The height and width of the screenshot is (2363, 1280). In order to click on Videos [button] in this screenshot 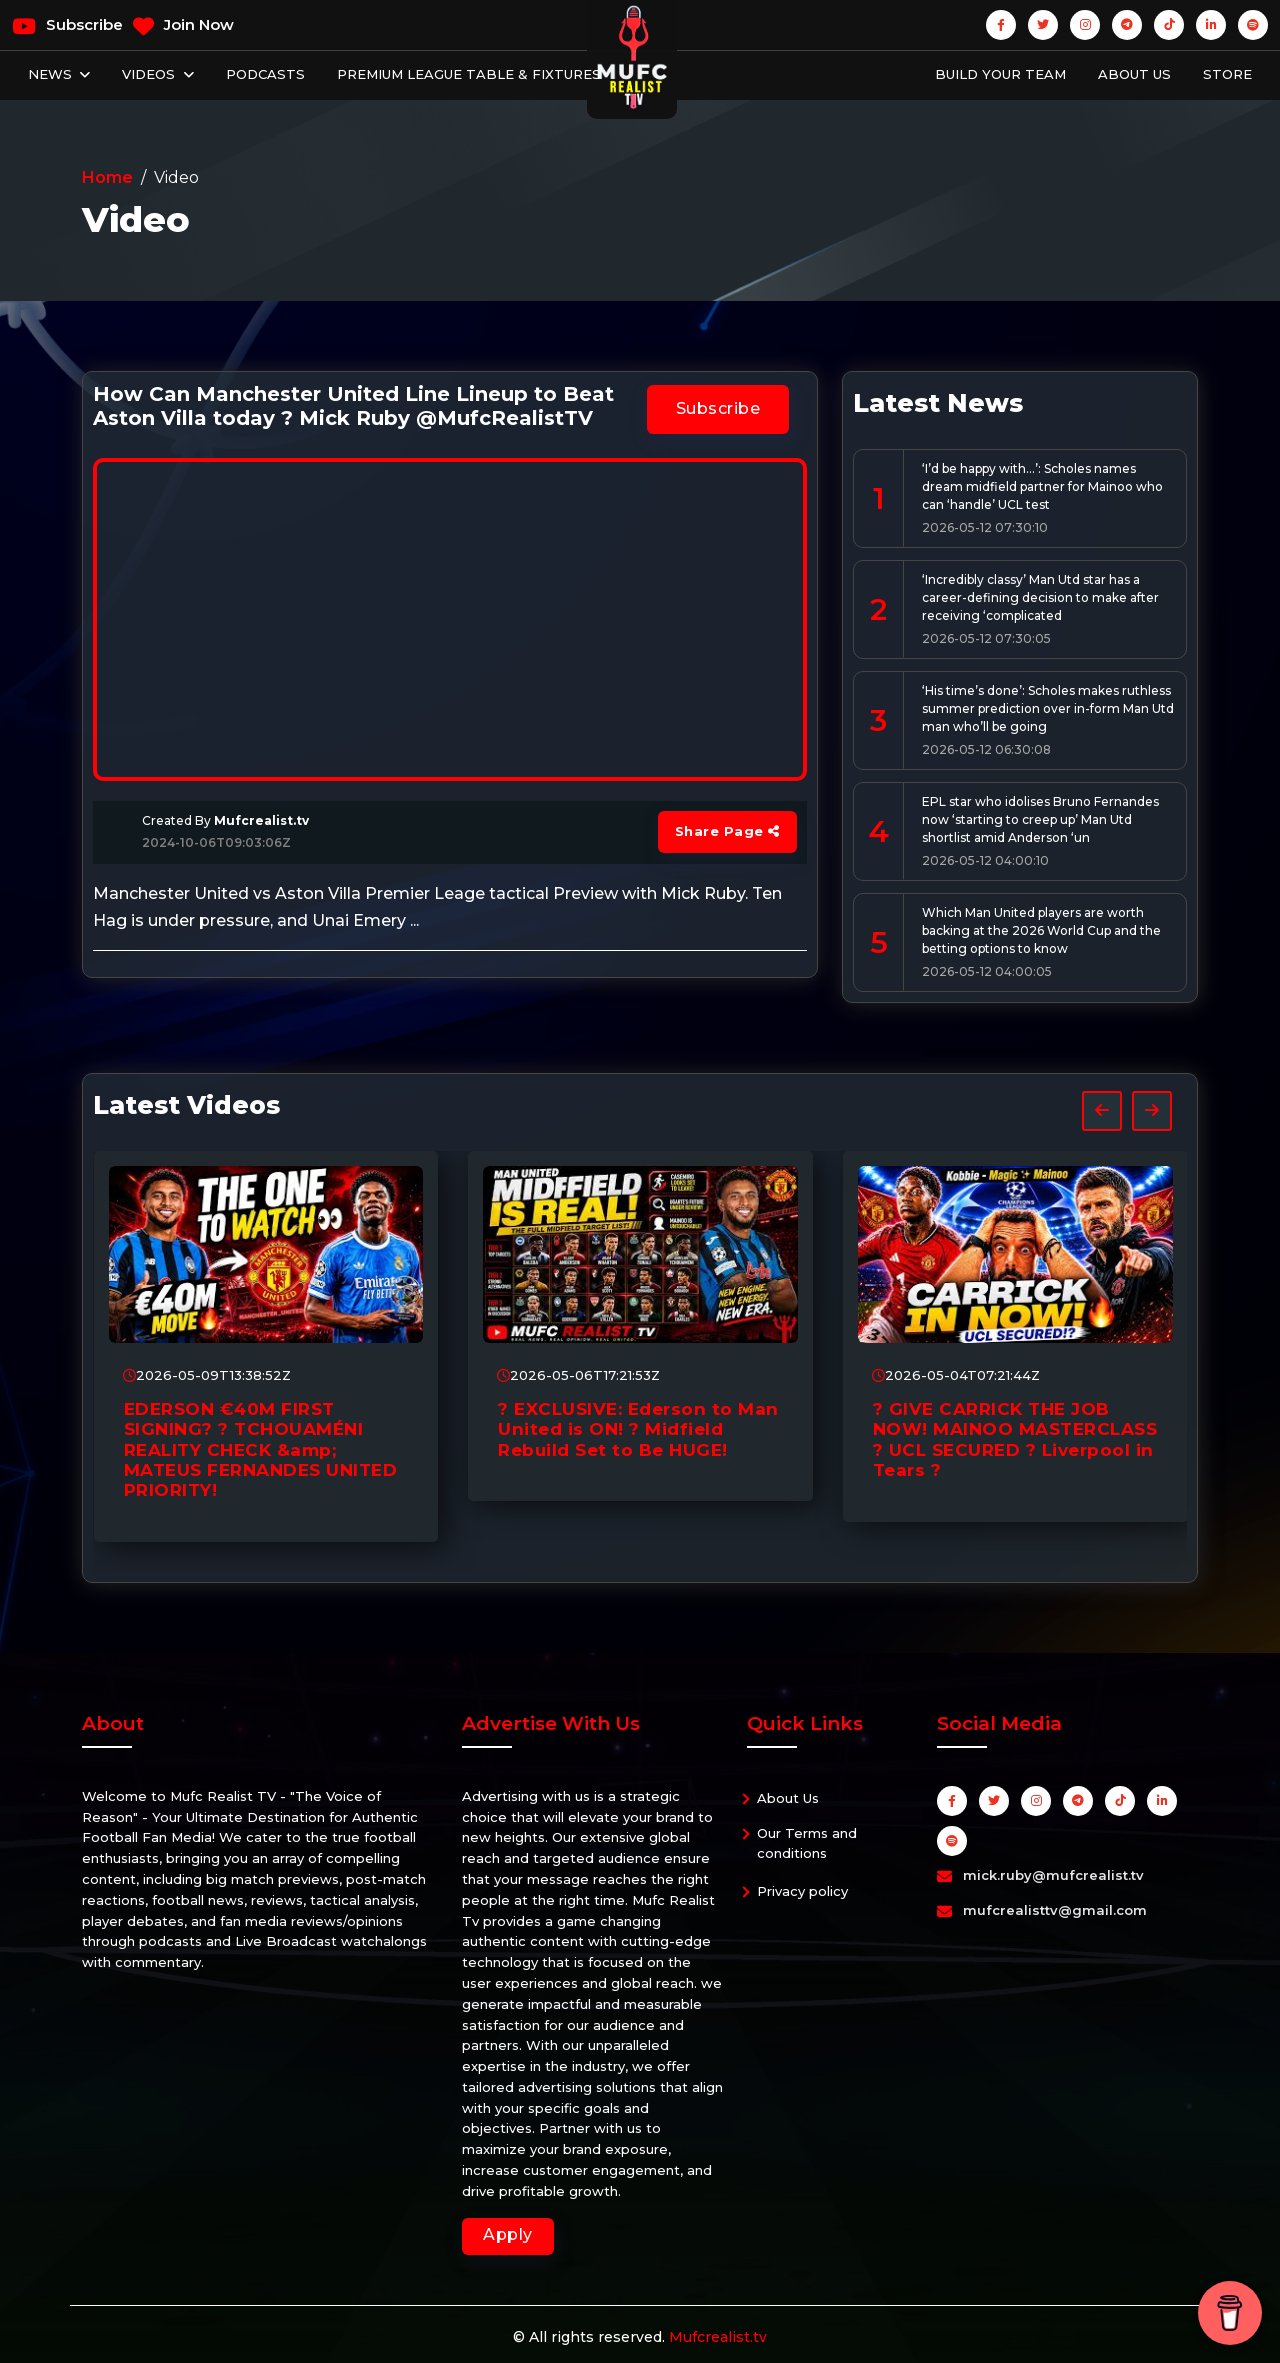, I will do `click(150, 74)`.